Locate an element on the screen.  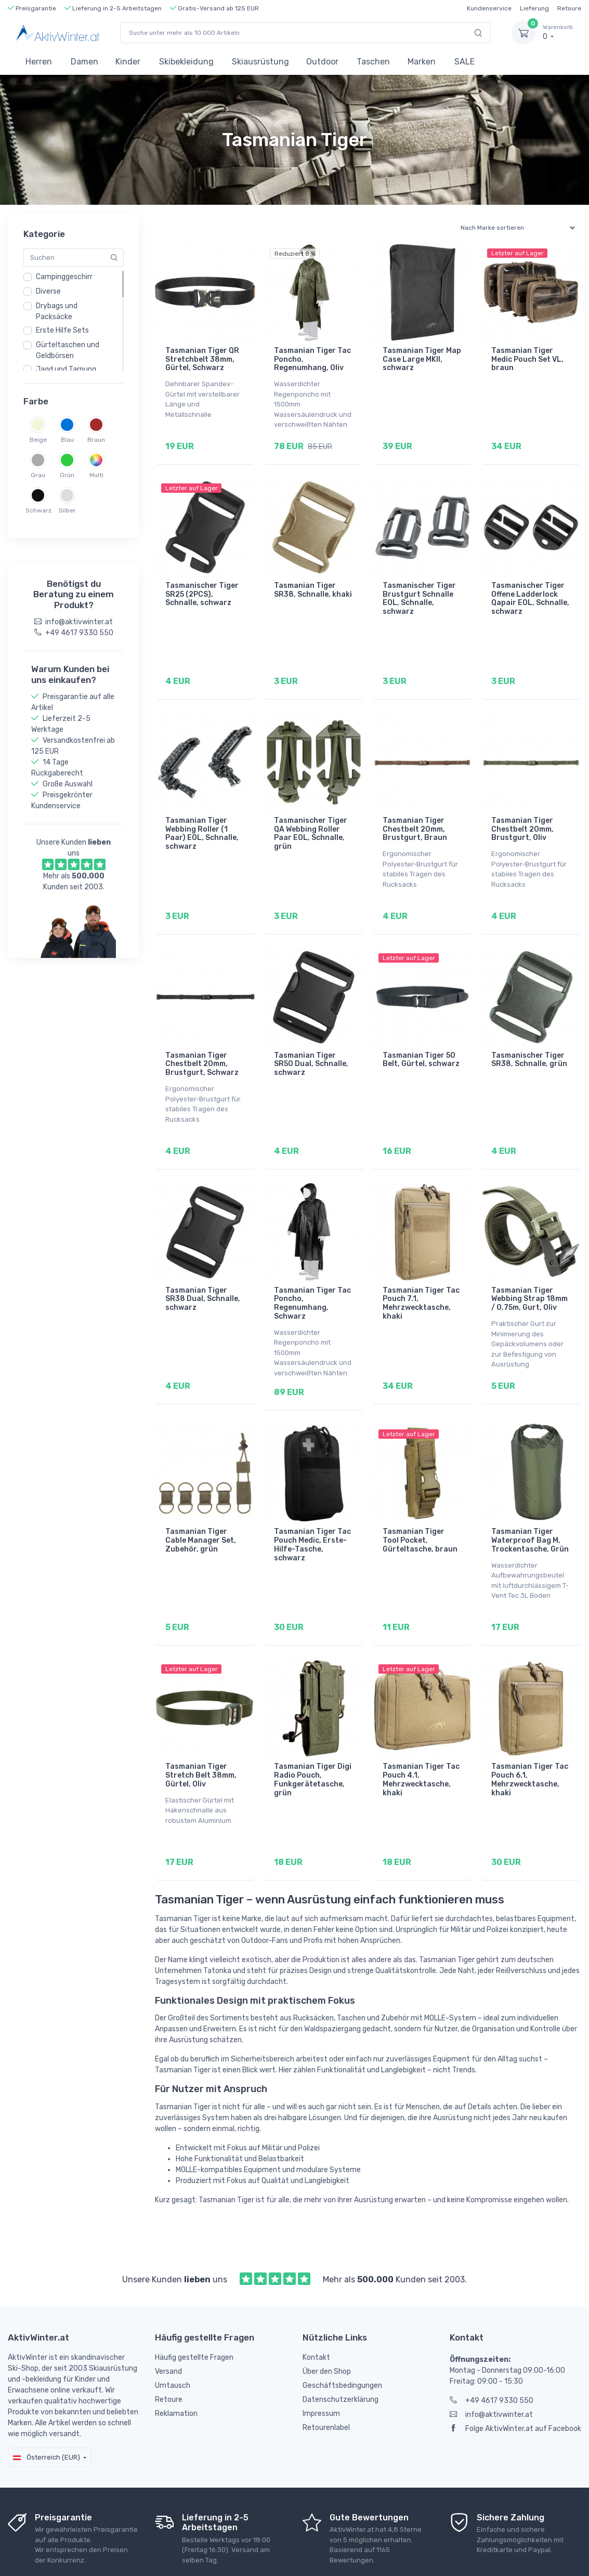
Blau is located at coordinates (67, 439).